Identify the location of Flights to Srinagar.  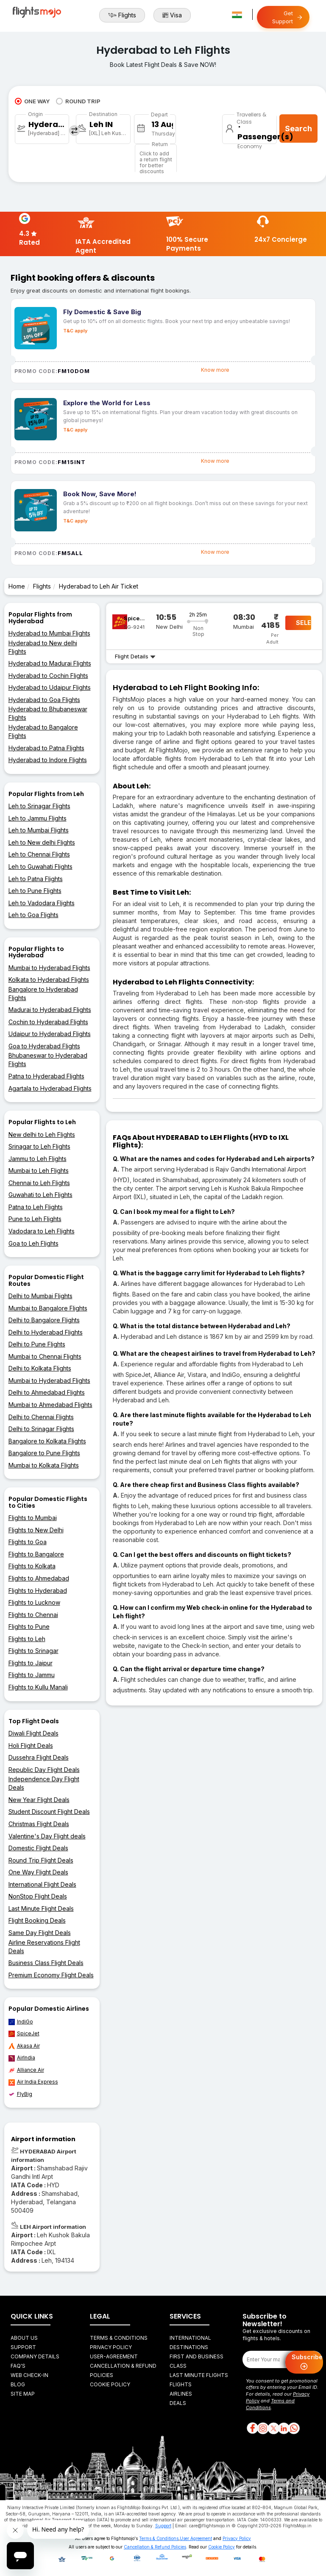
(33, 1650).